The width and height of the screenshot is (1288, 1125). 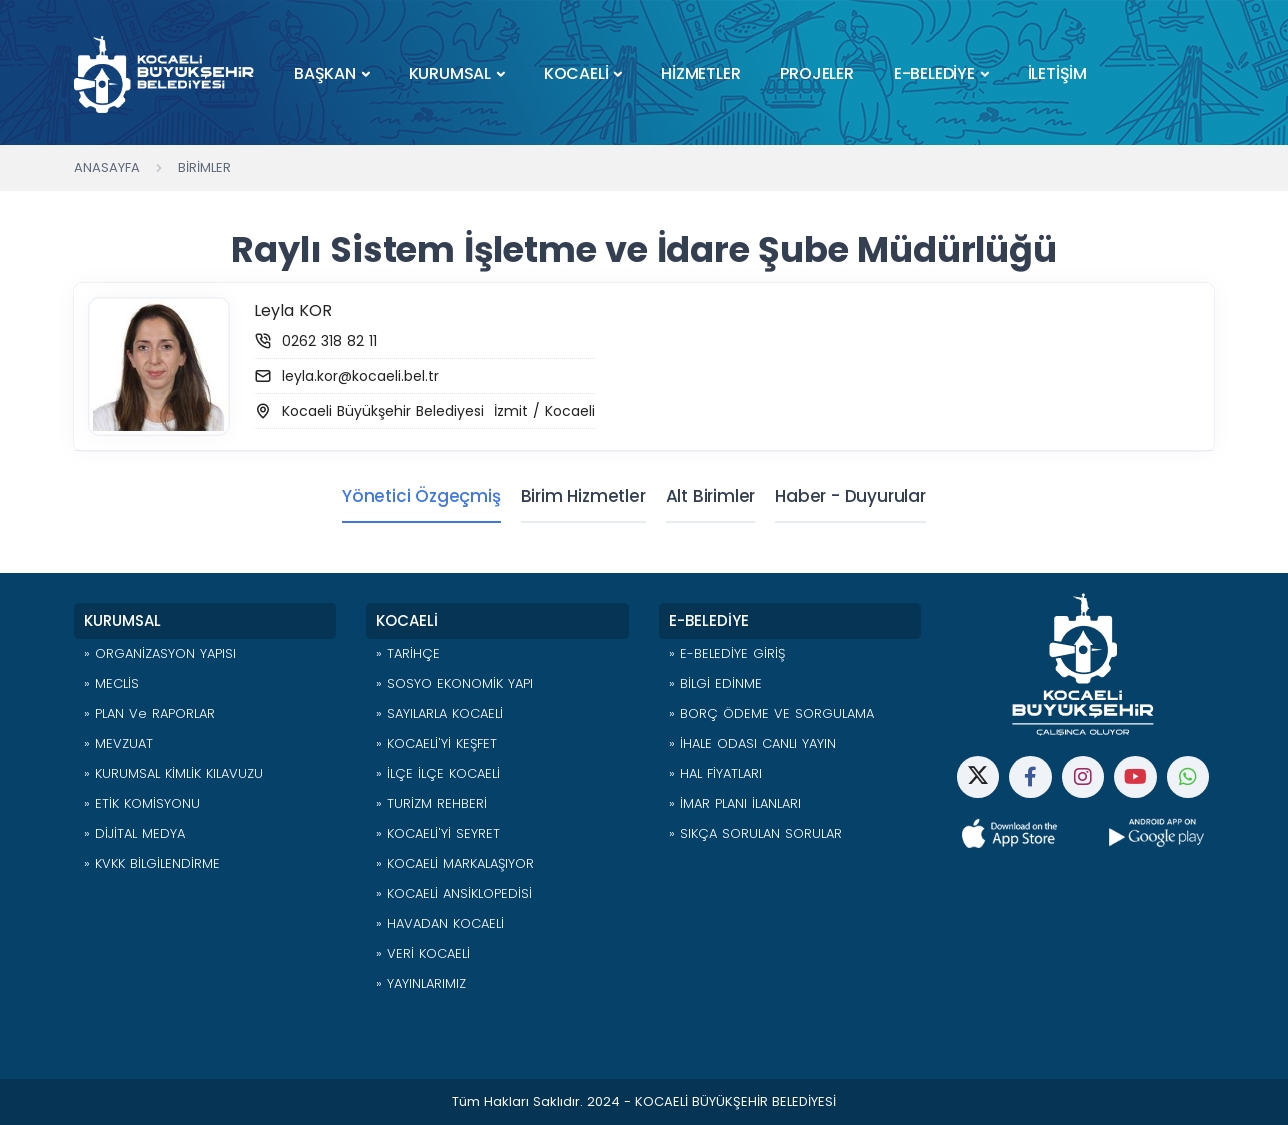 I want to click on » MEVZUAT, so click(x=118, y=743).